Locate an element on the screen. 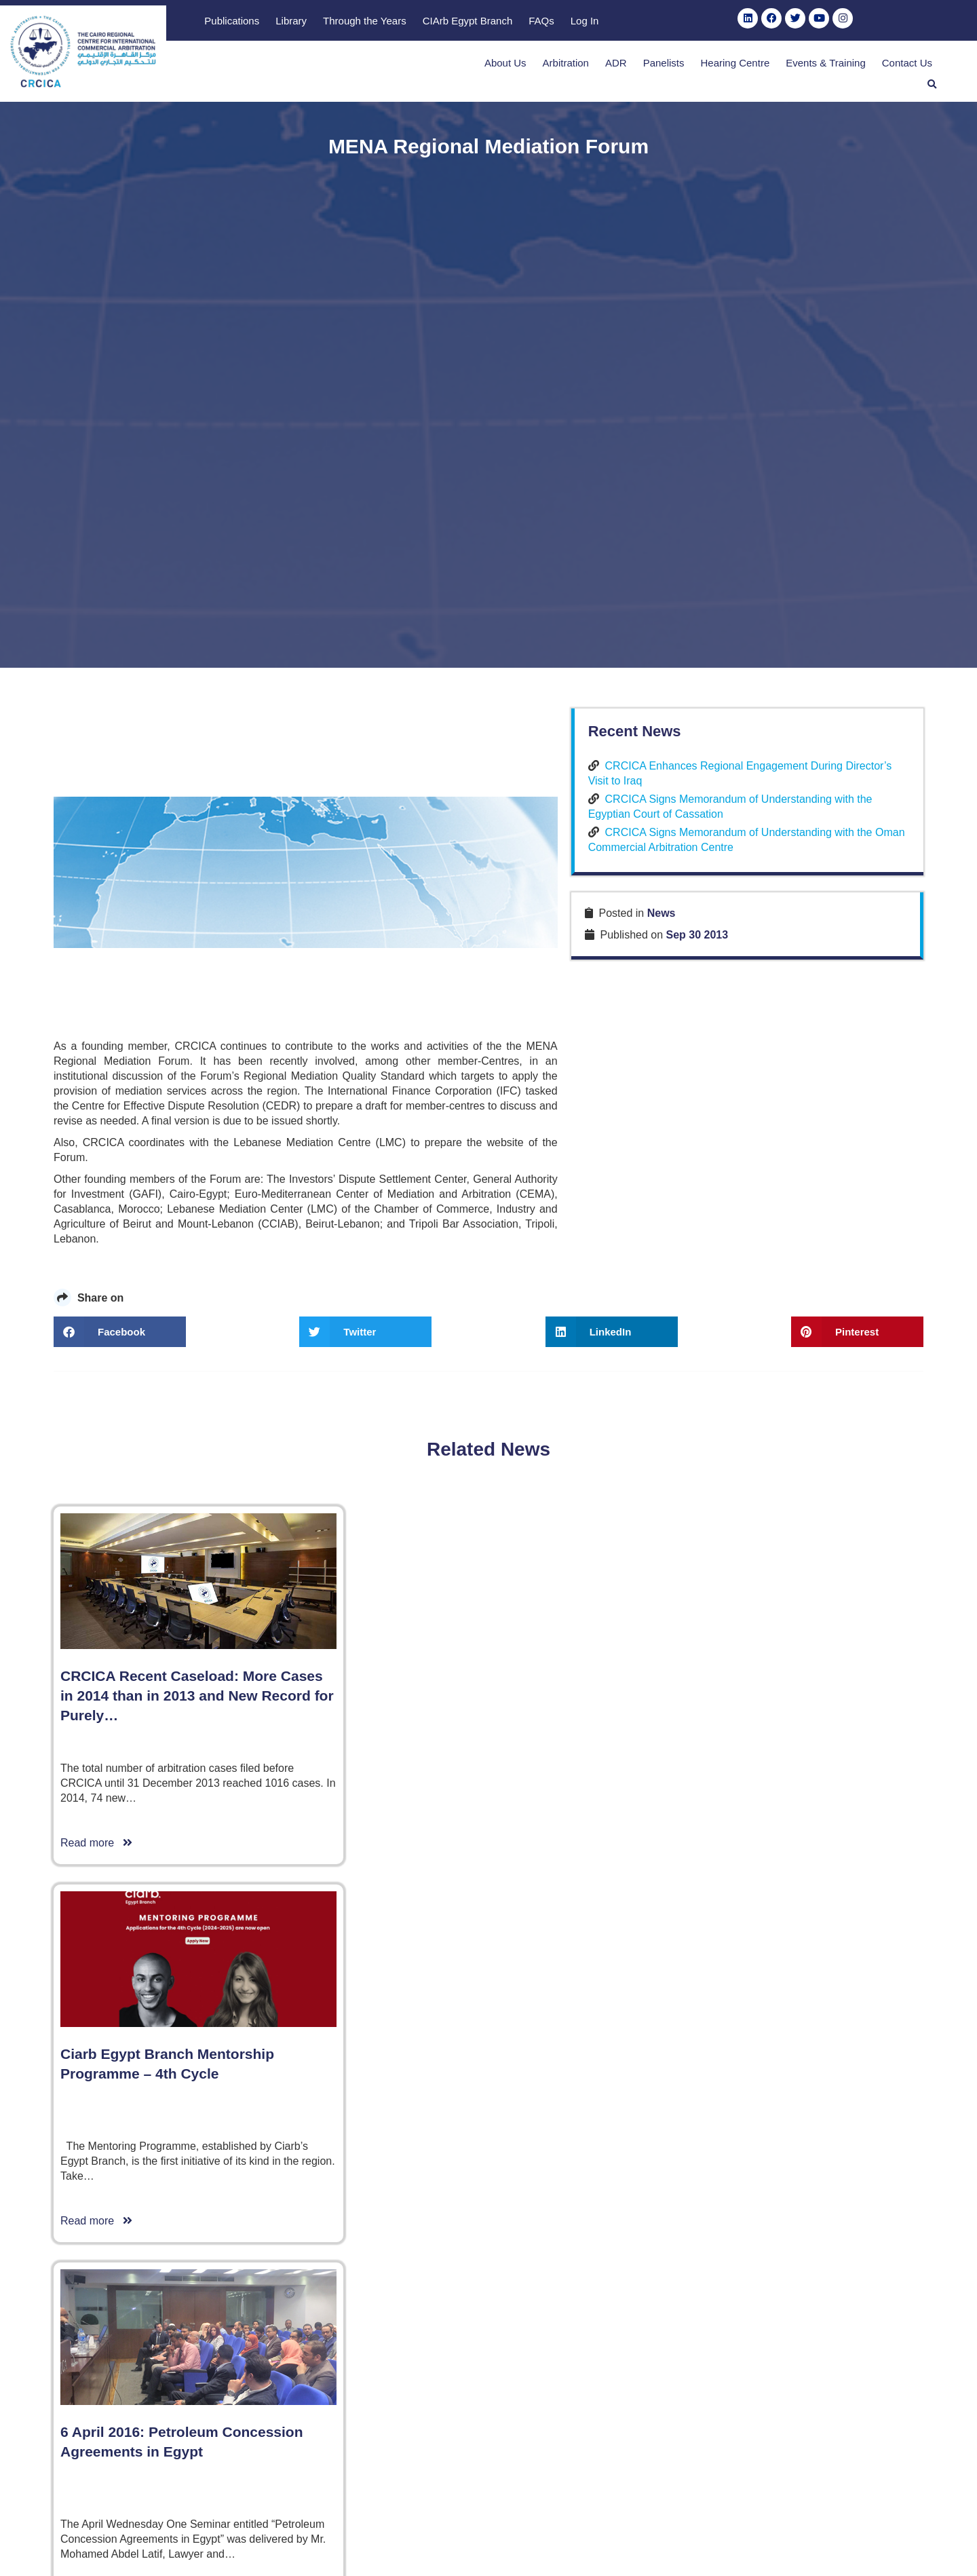 The width and height of the screenshot is (977, 2576). Contact Us is located at coordinates (874, 67).